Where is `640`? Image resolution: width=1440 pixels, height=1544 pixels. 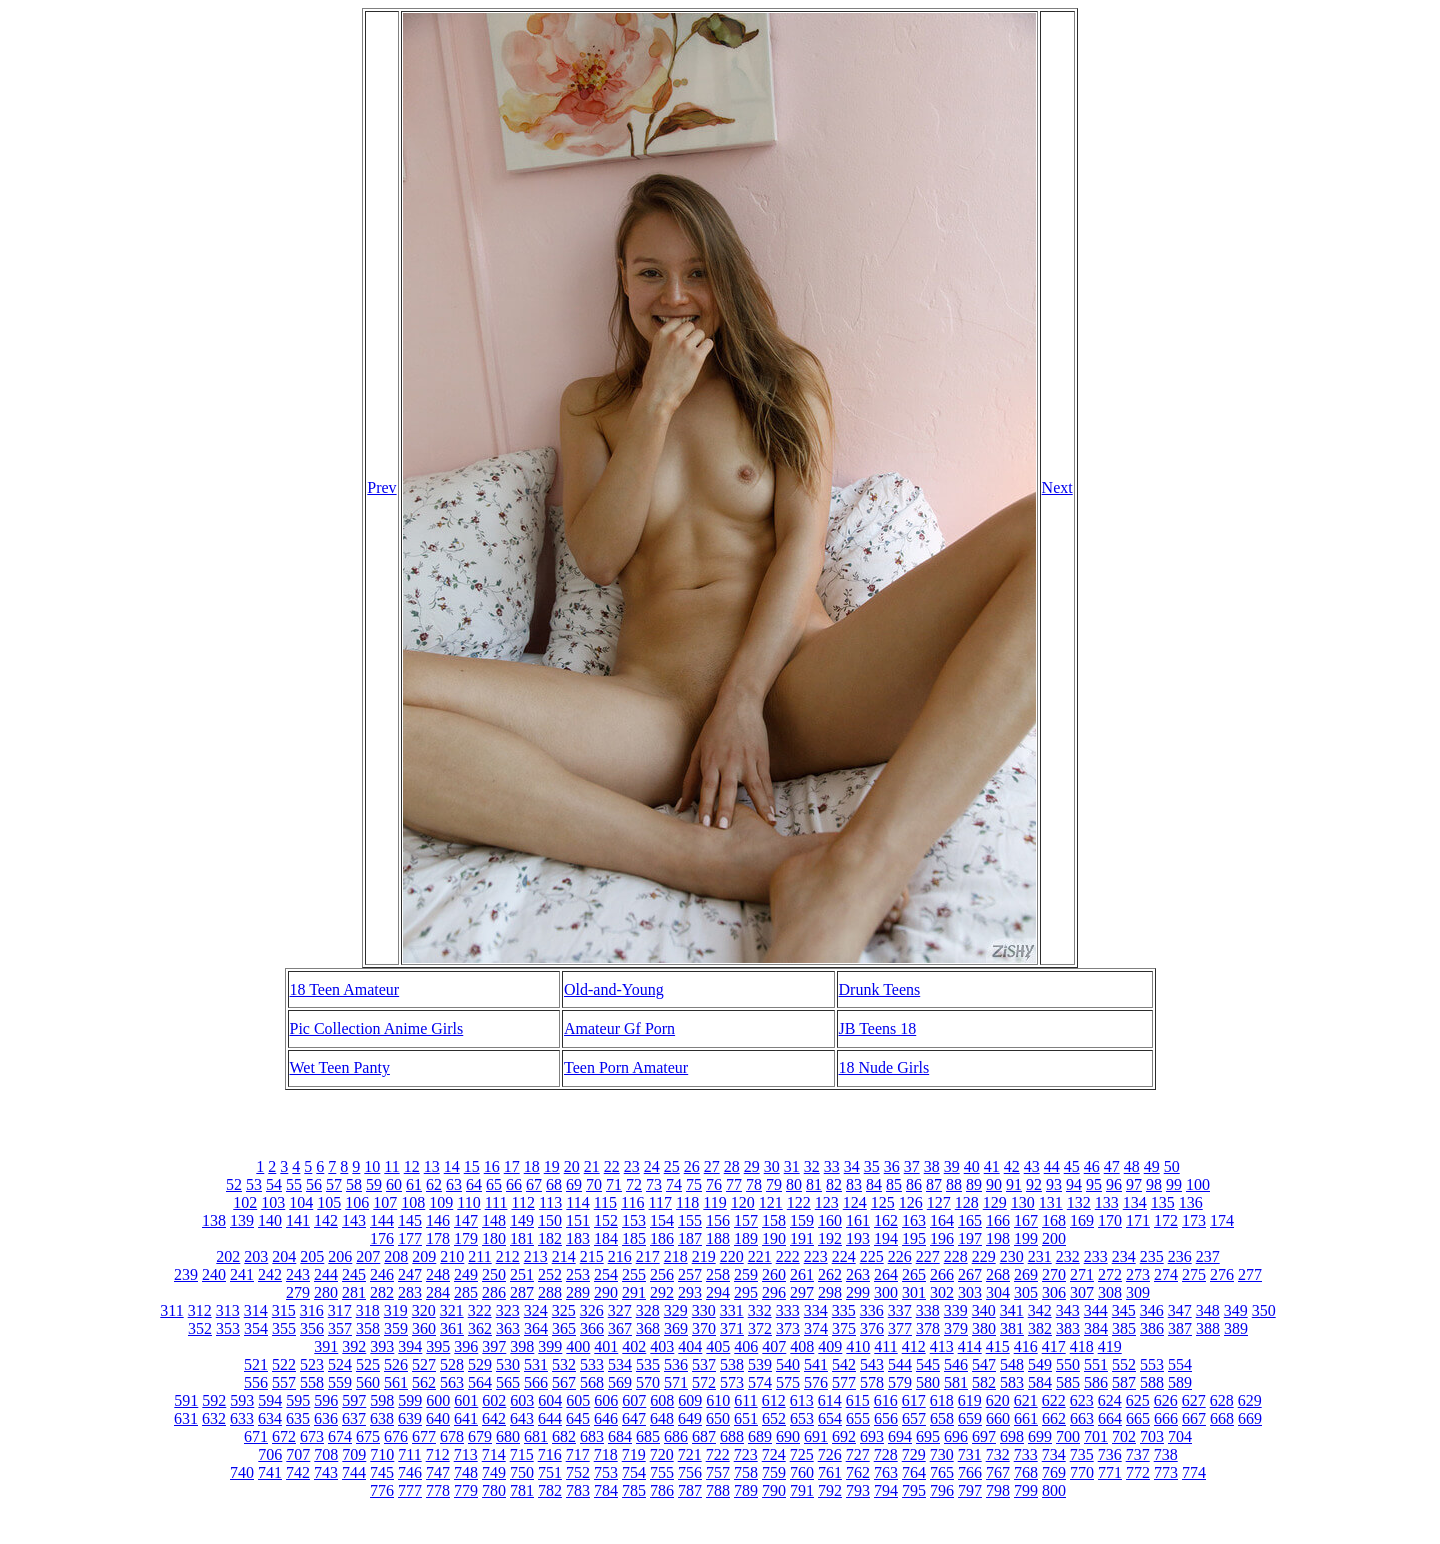
640 is located at coordinates (438, 1418).